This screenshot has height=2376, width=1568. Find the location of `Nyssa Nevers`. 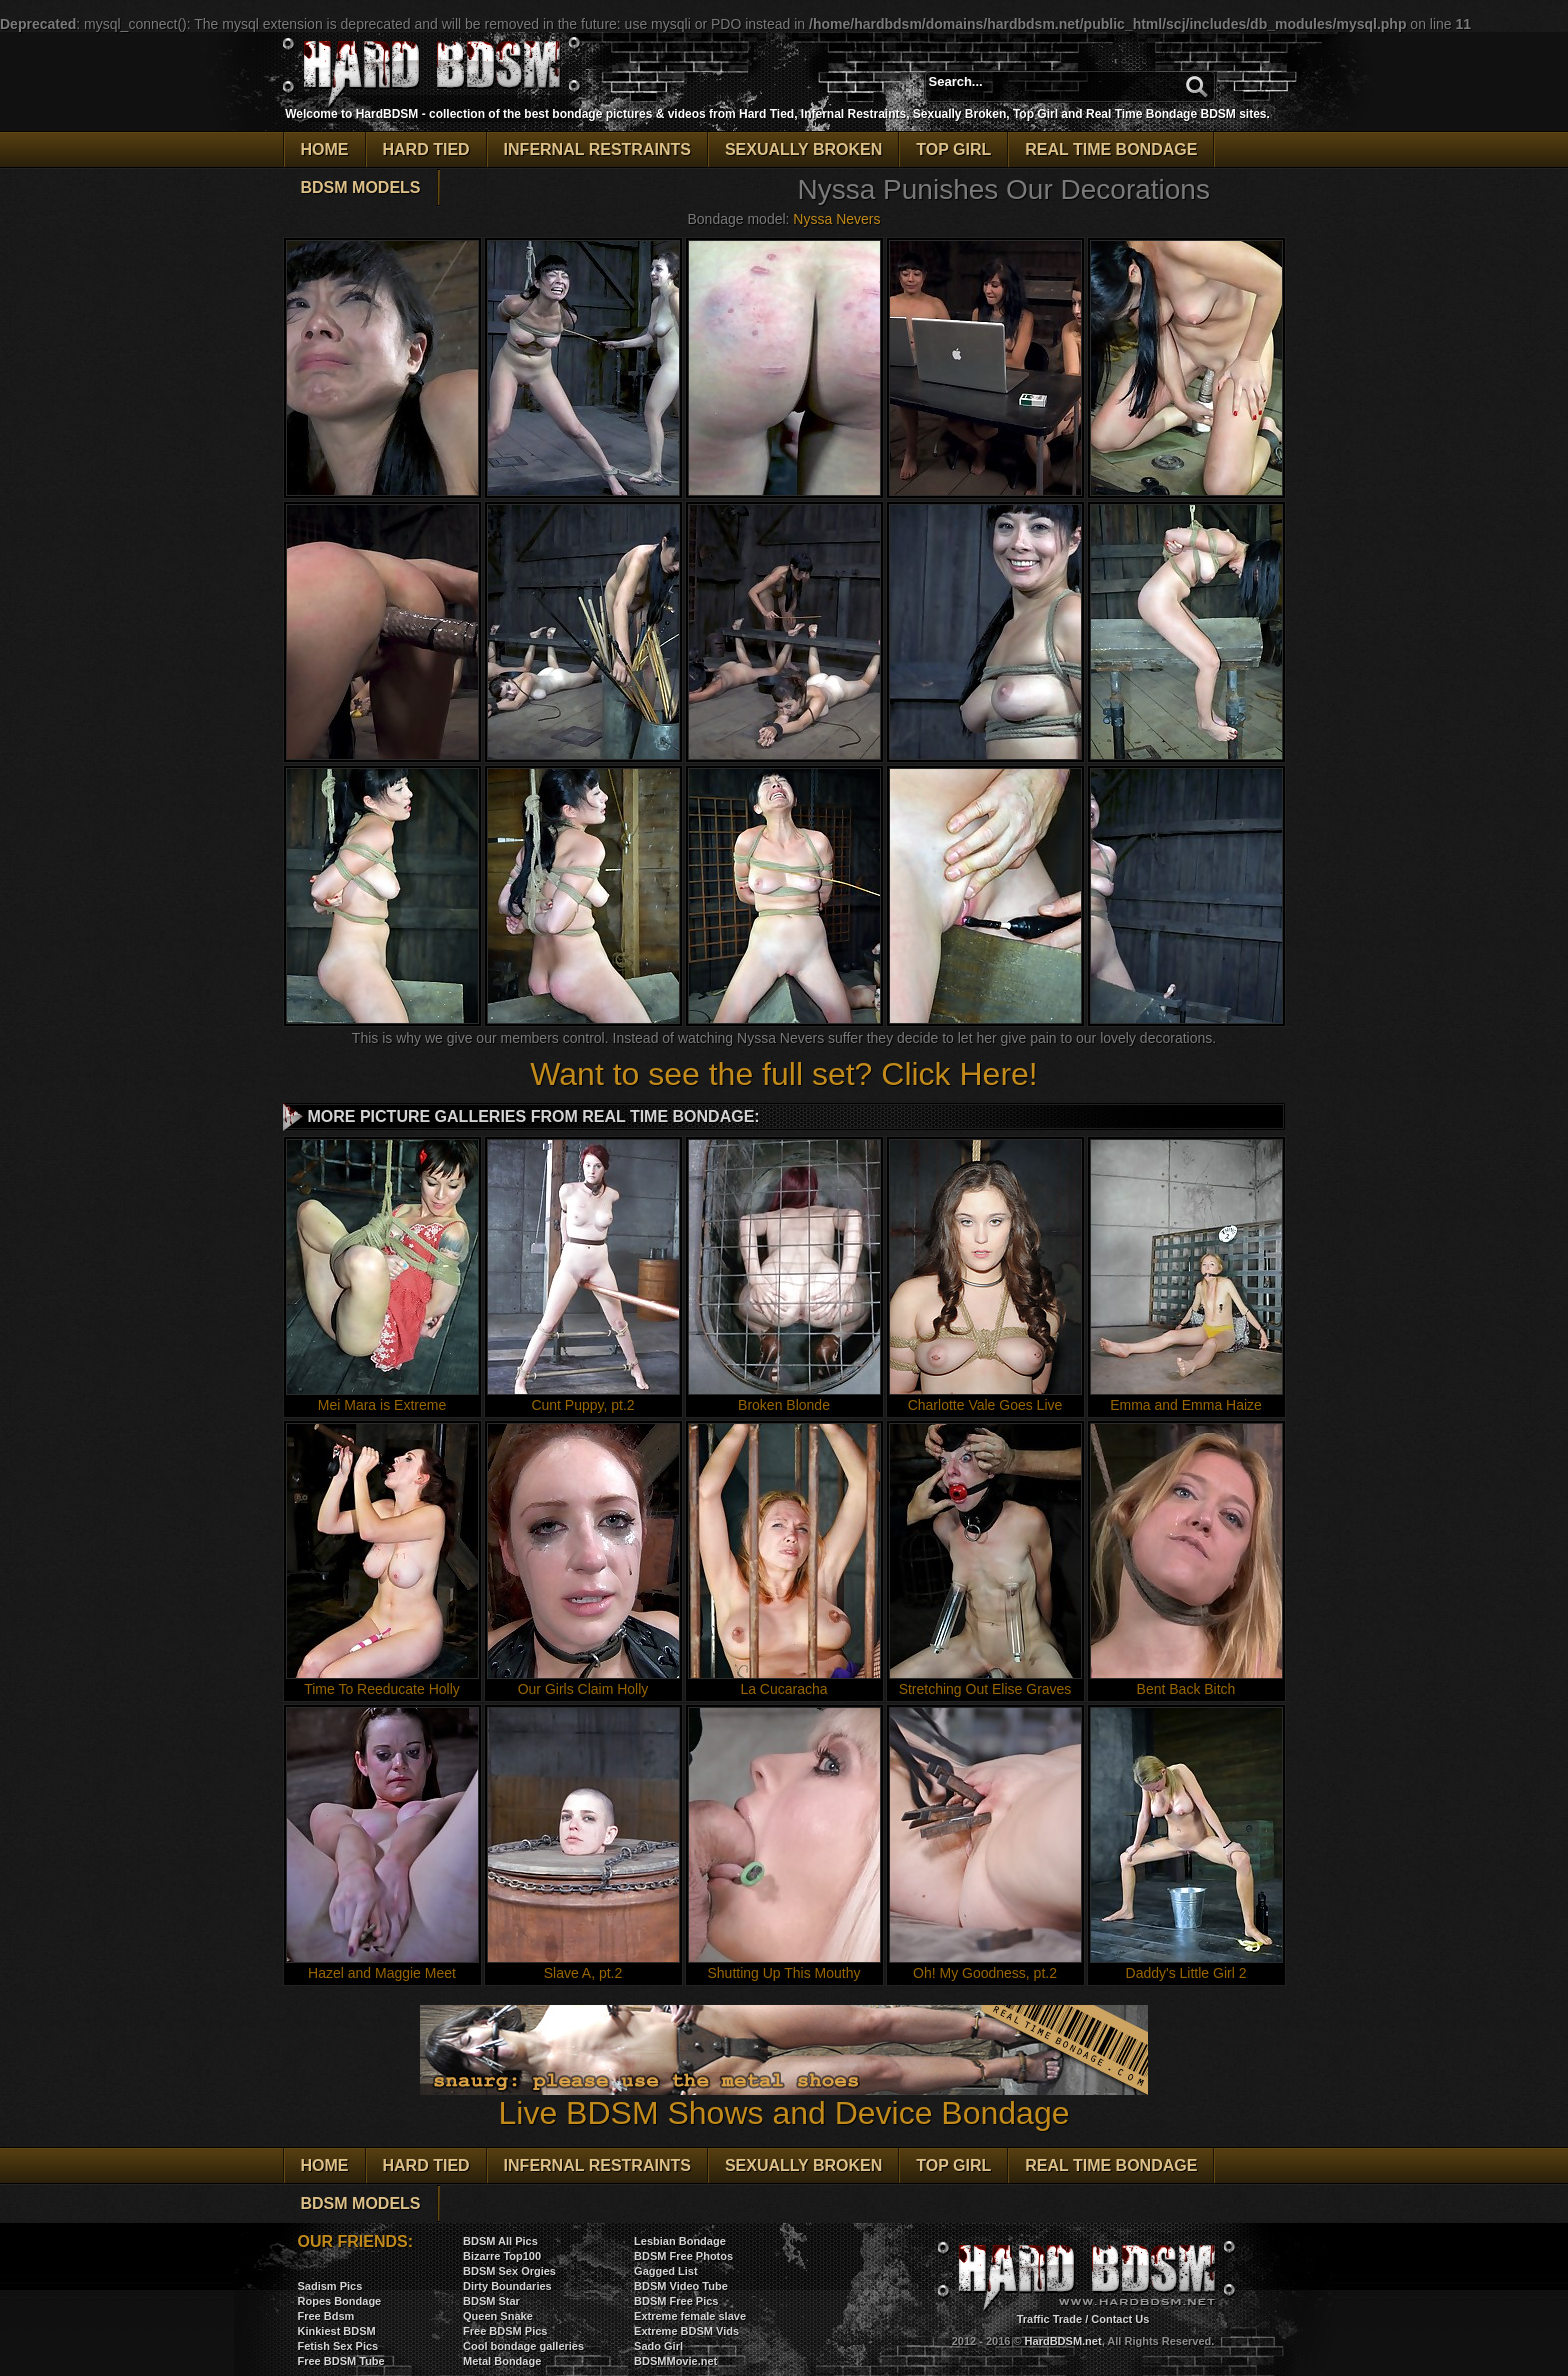

Nyssa Nevers is located at coordinates (836, 219).